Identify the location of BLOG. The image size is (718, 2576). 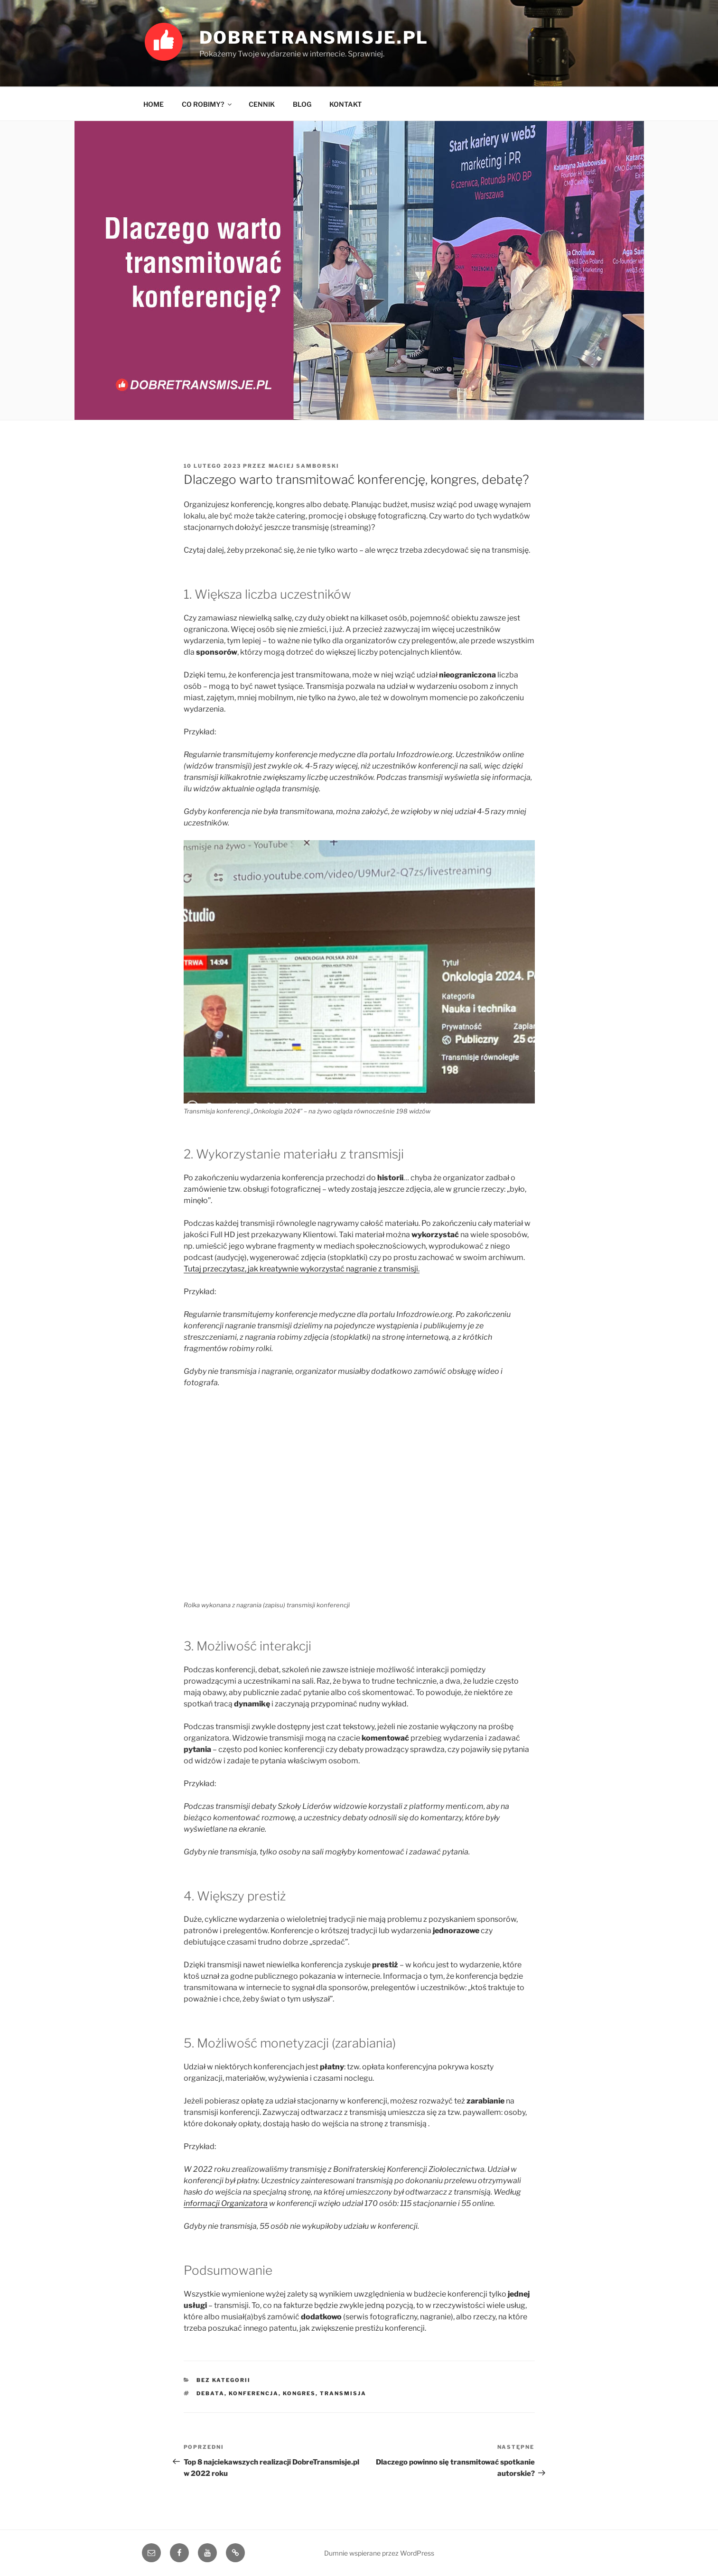
(302, 104).